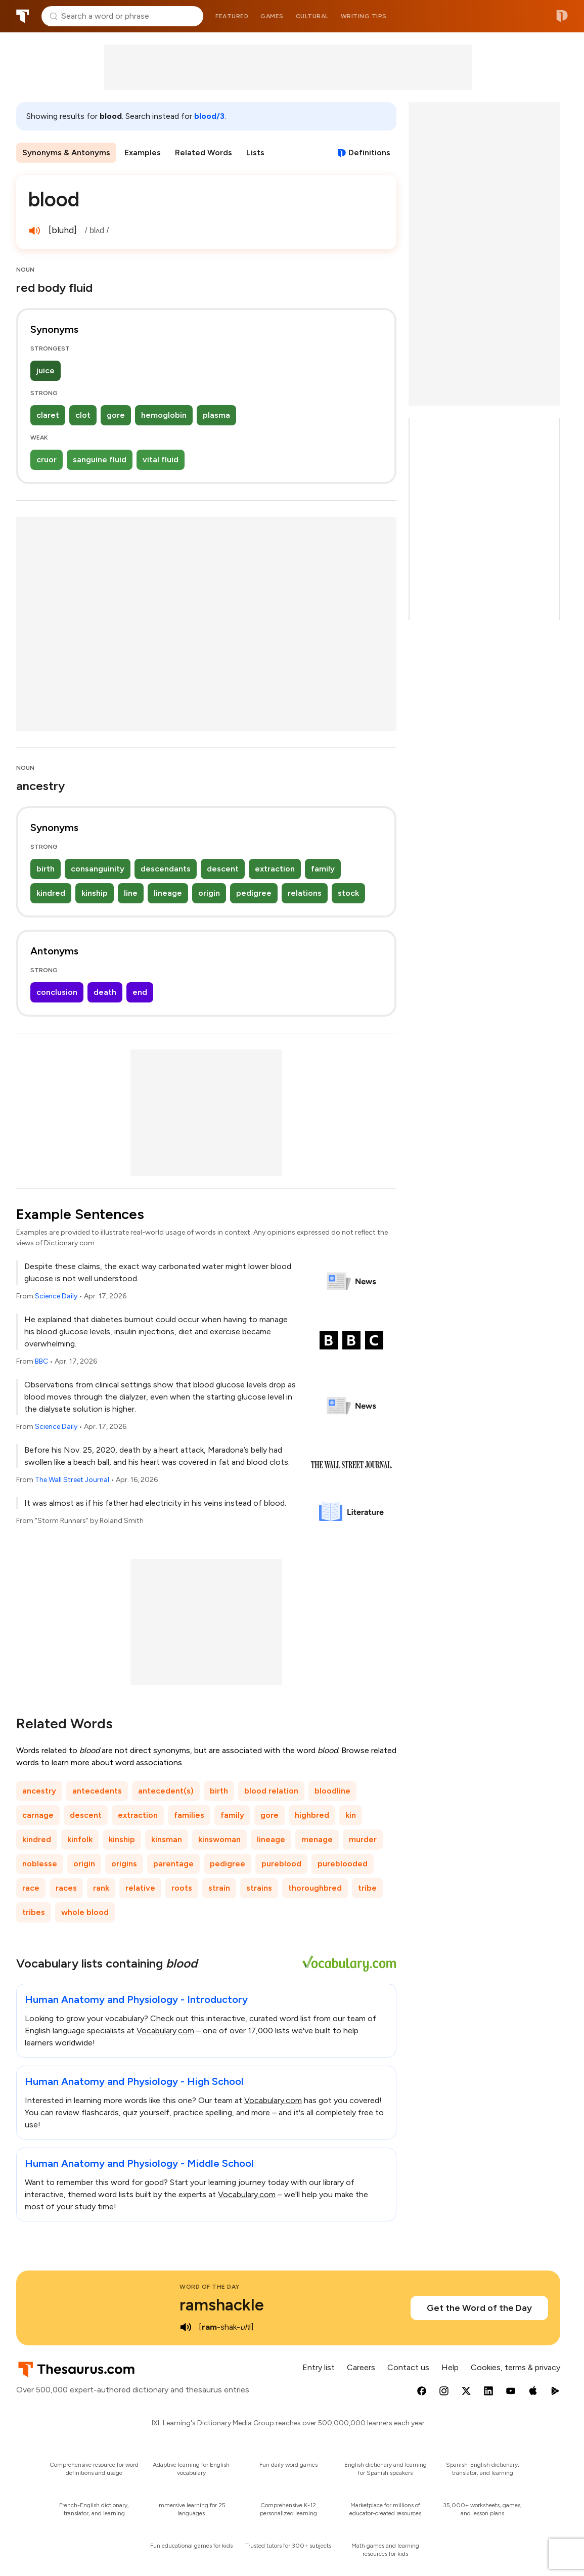 Image resolution: width=584 pixels, height=2576 pixels. I want to click on relations, so click(305, 893).